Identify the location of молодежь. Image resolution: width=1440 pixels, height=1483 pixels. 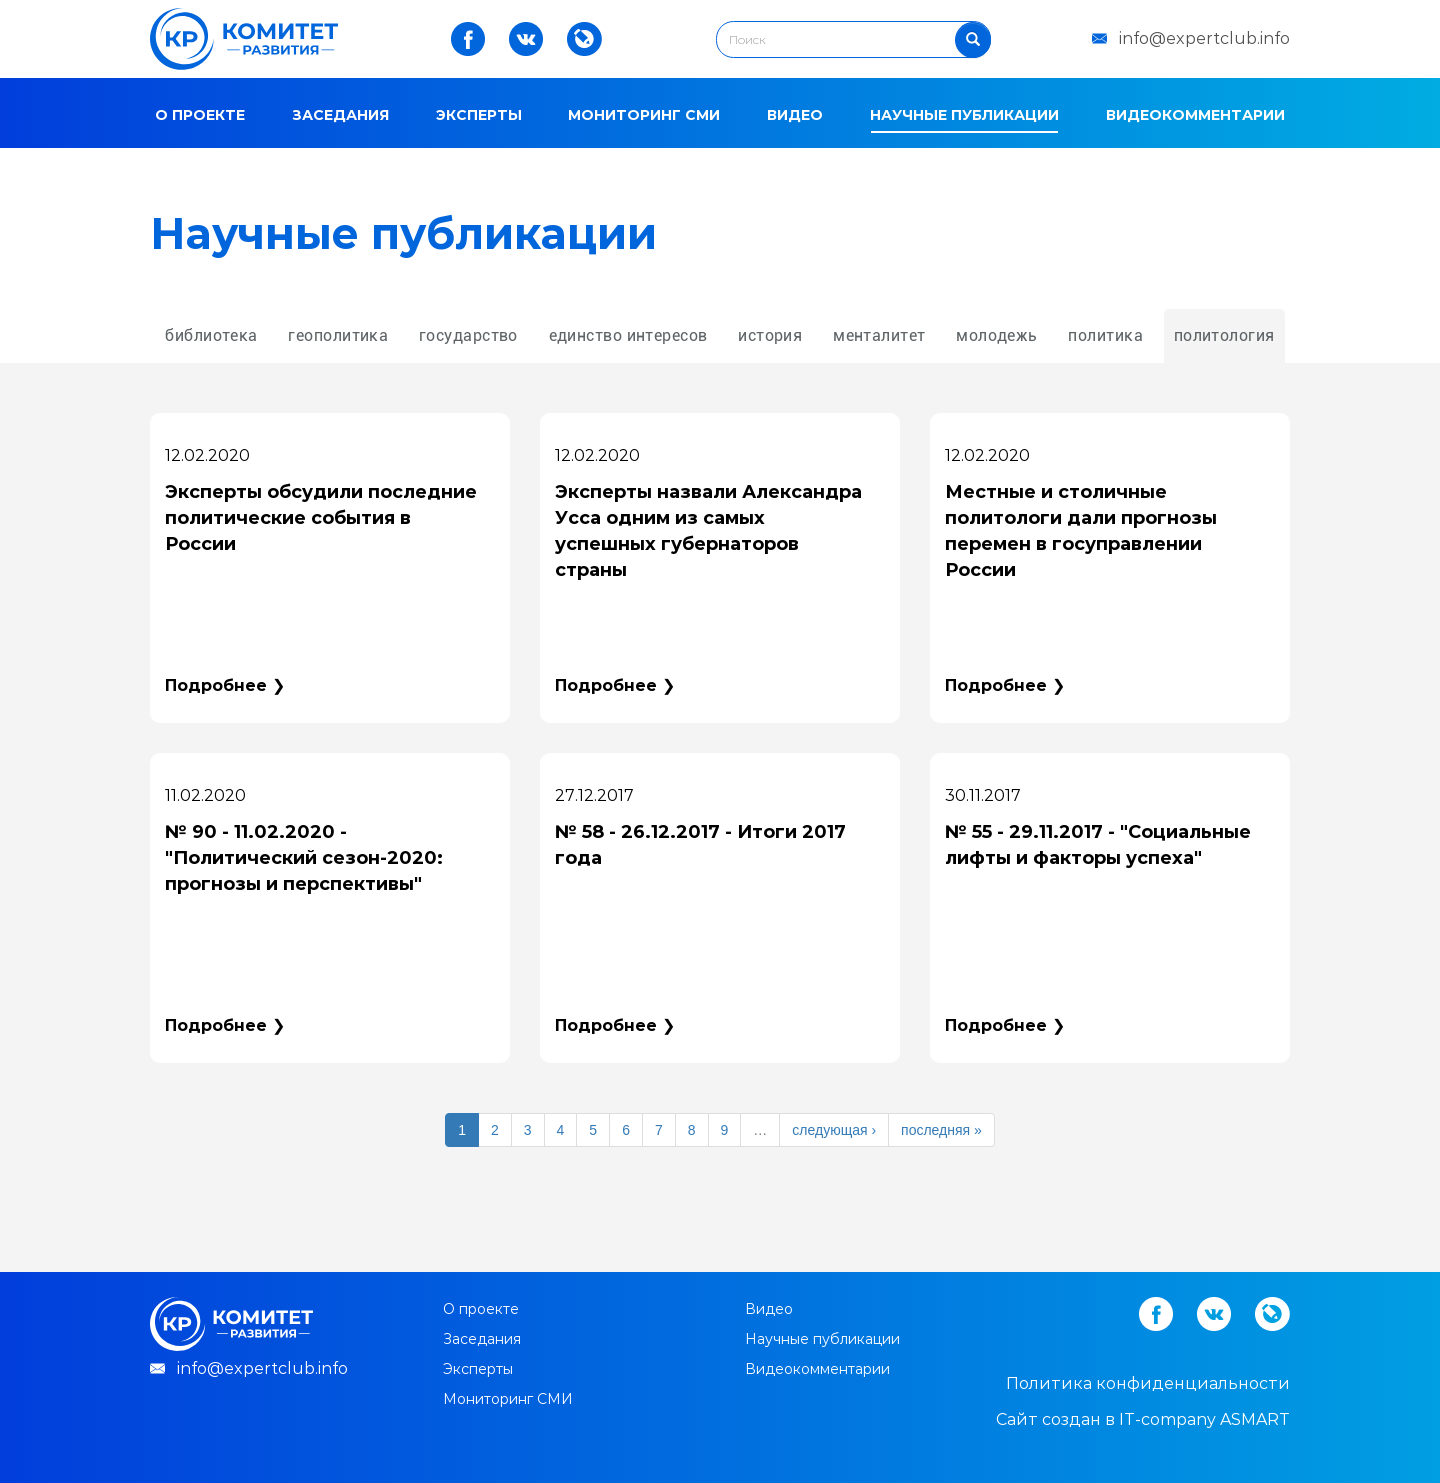
(997, 335).